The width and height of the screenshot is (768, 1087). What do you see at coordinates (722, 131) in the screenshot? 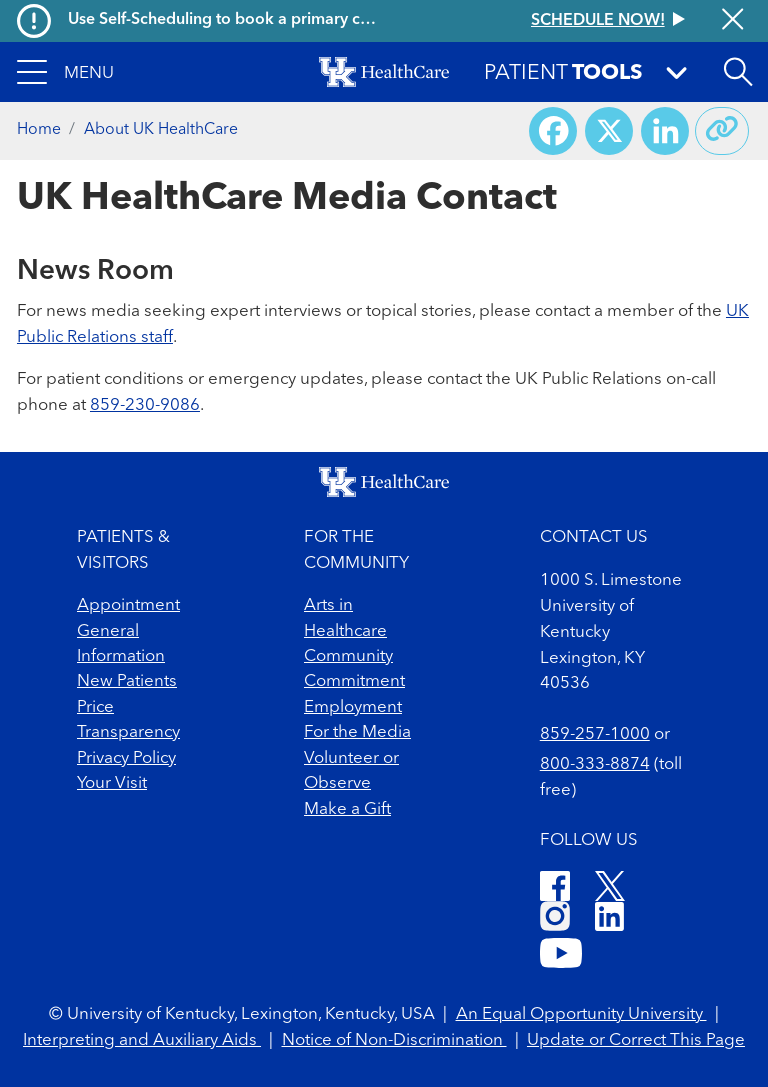
I see `[Copy link to share]` at bounding box center [722, 131].